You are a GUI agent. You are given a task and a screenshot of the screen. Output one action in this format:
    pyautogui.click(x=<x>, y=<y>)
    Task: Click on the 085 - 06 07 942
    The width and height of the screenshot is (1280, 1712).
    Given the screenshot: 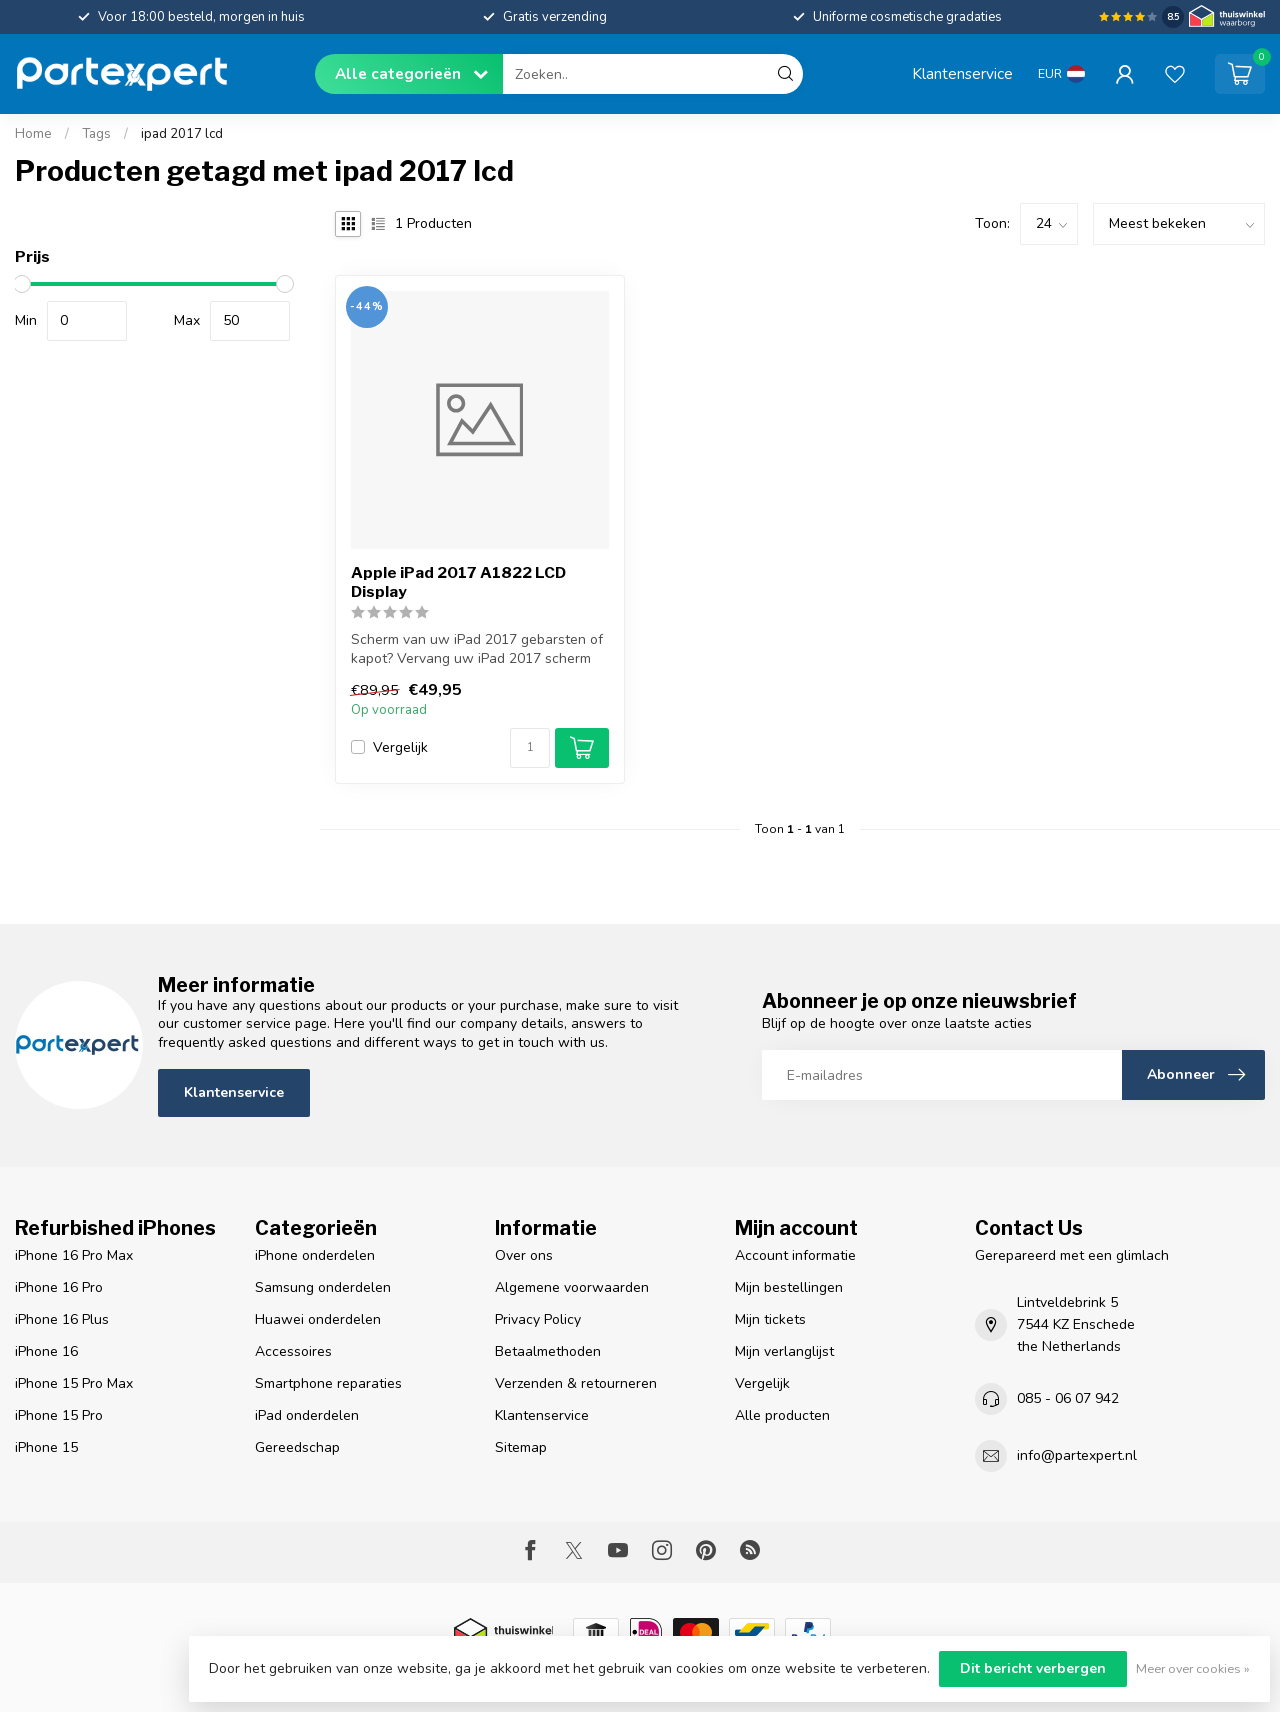 What is the action you would take?
    pyautogui.click(x=1068, y=1398)
    